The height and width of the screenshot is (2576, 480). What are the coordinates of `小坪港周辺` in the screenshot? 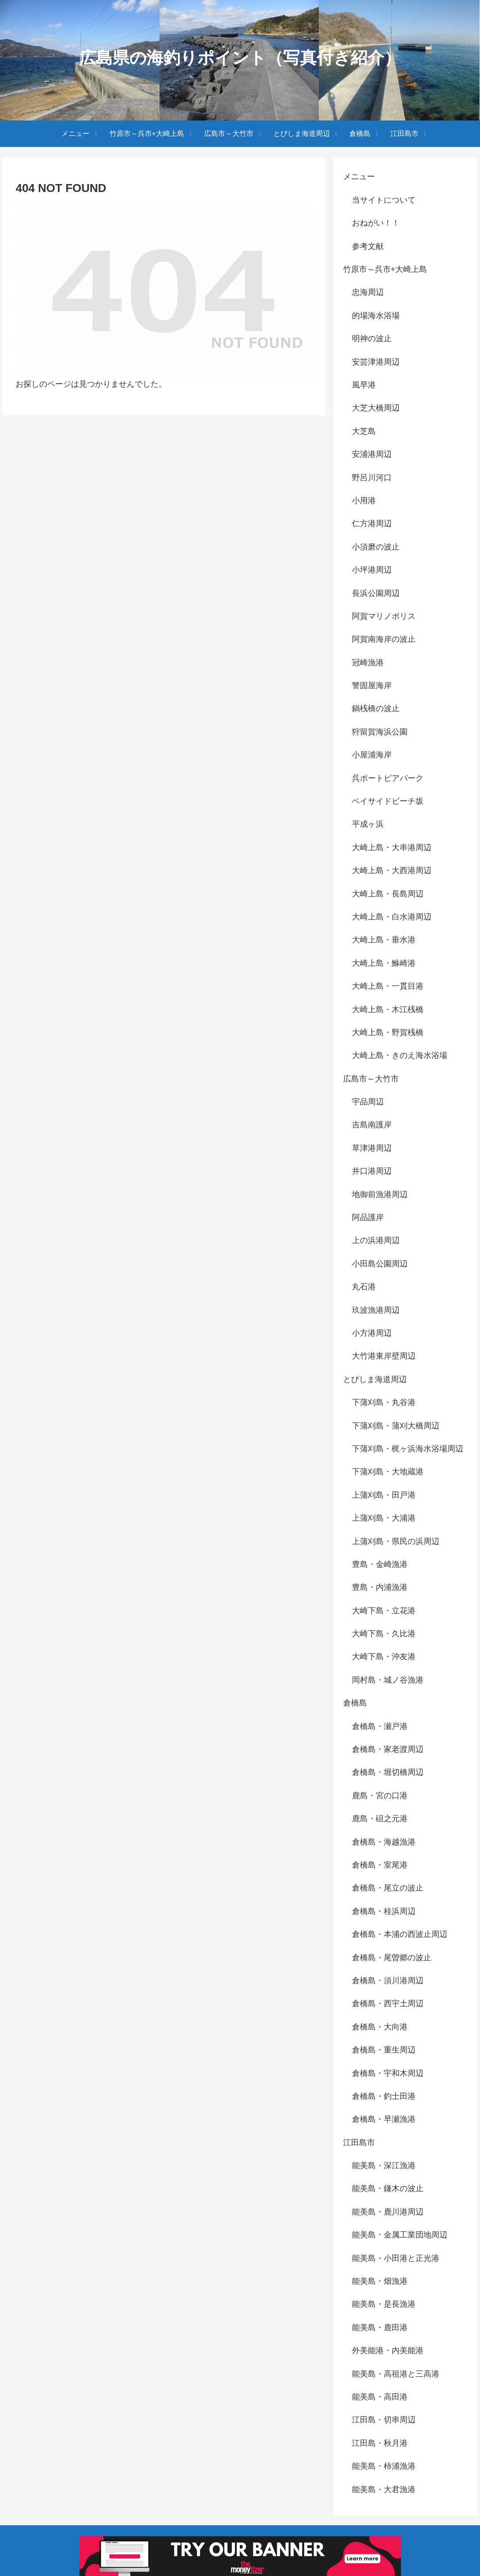 It's located at (372, 569).